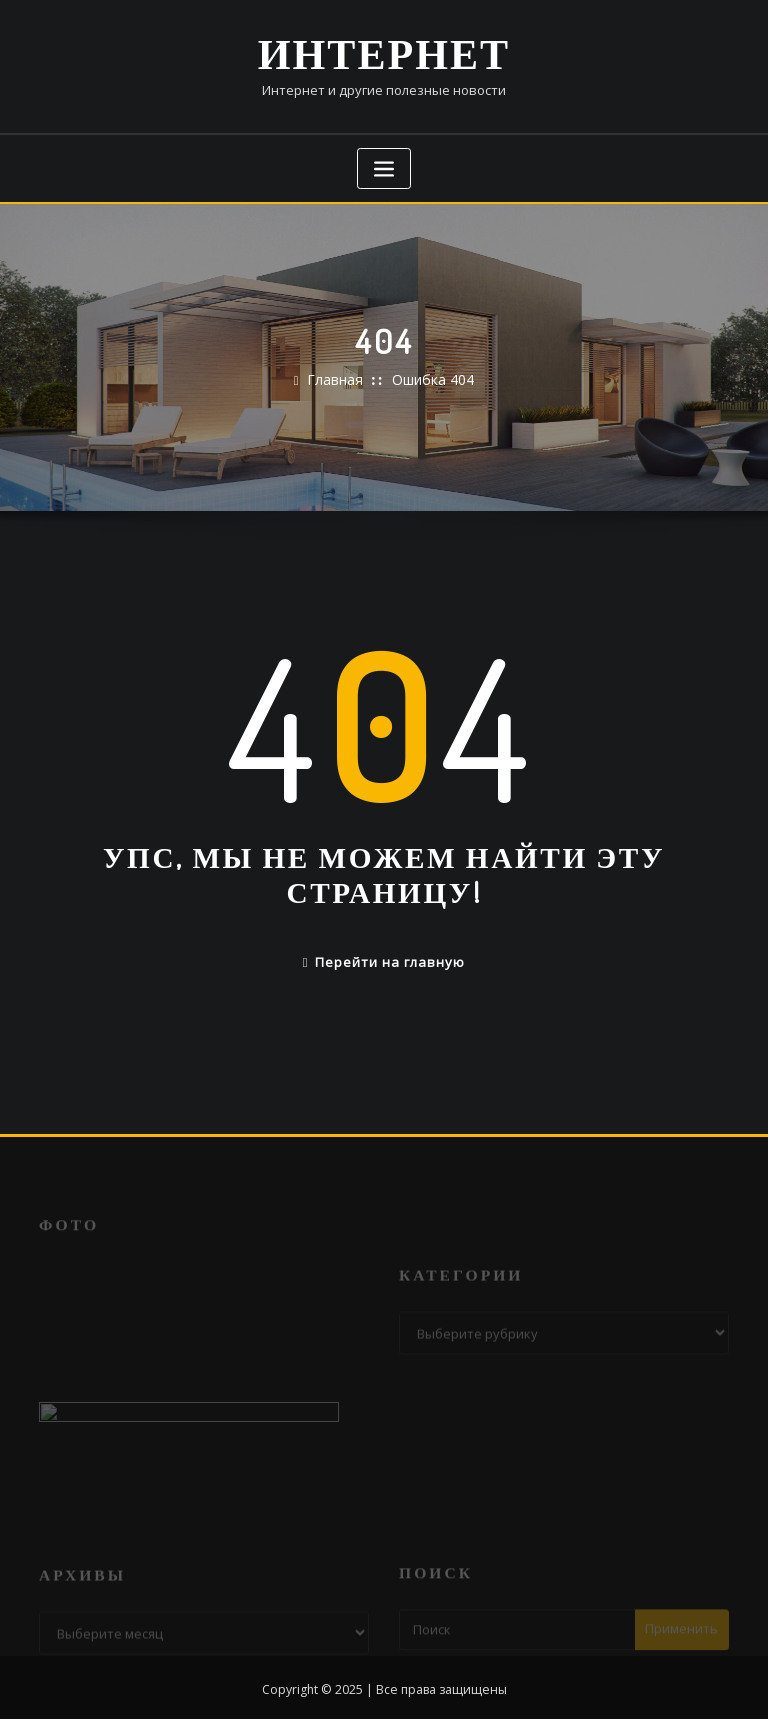 This screenshot has height=1719, width=768. What do you see at coordinates (384, 164) in the screenshot?
I see `[Переключение навигации]` at bounding box center [384, 164].